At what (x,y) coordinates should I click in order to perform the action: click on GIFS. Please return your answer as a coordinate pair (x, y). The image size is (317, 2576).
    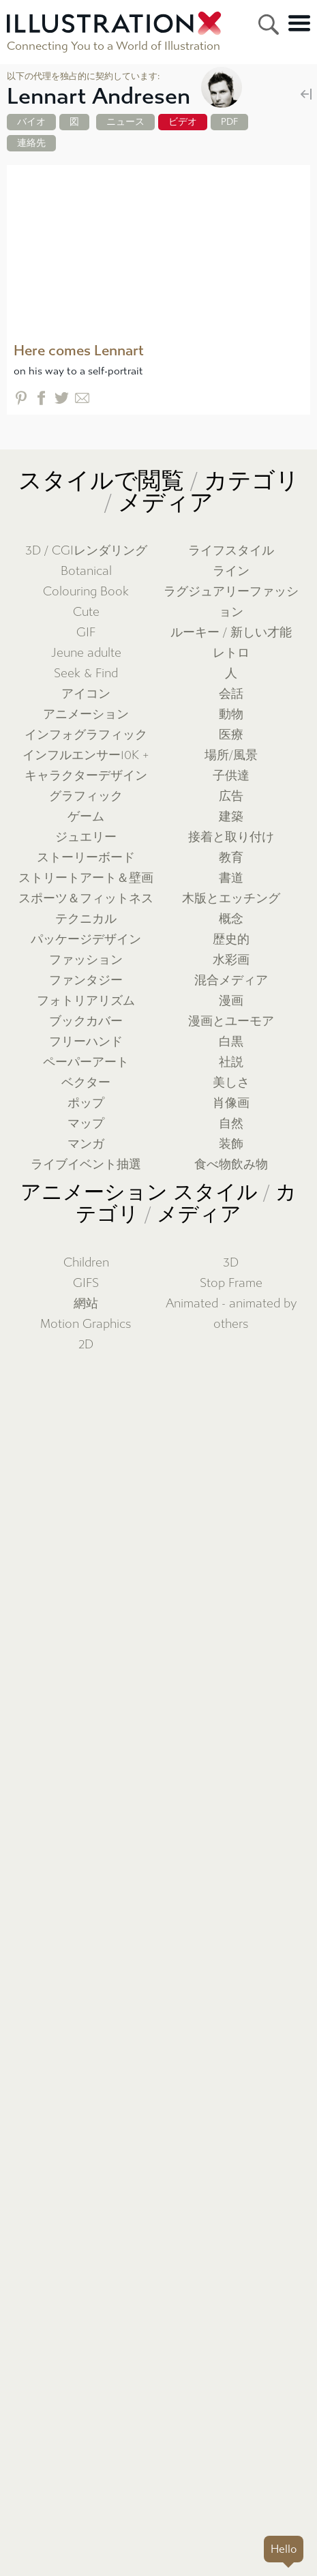
    Looking at the image, I should click on (86, 1283).